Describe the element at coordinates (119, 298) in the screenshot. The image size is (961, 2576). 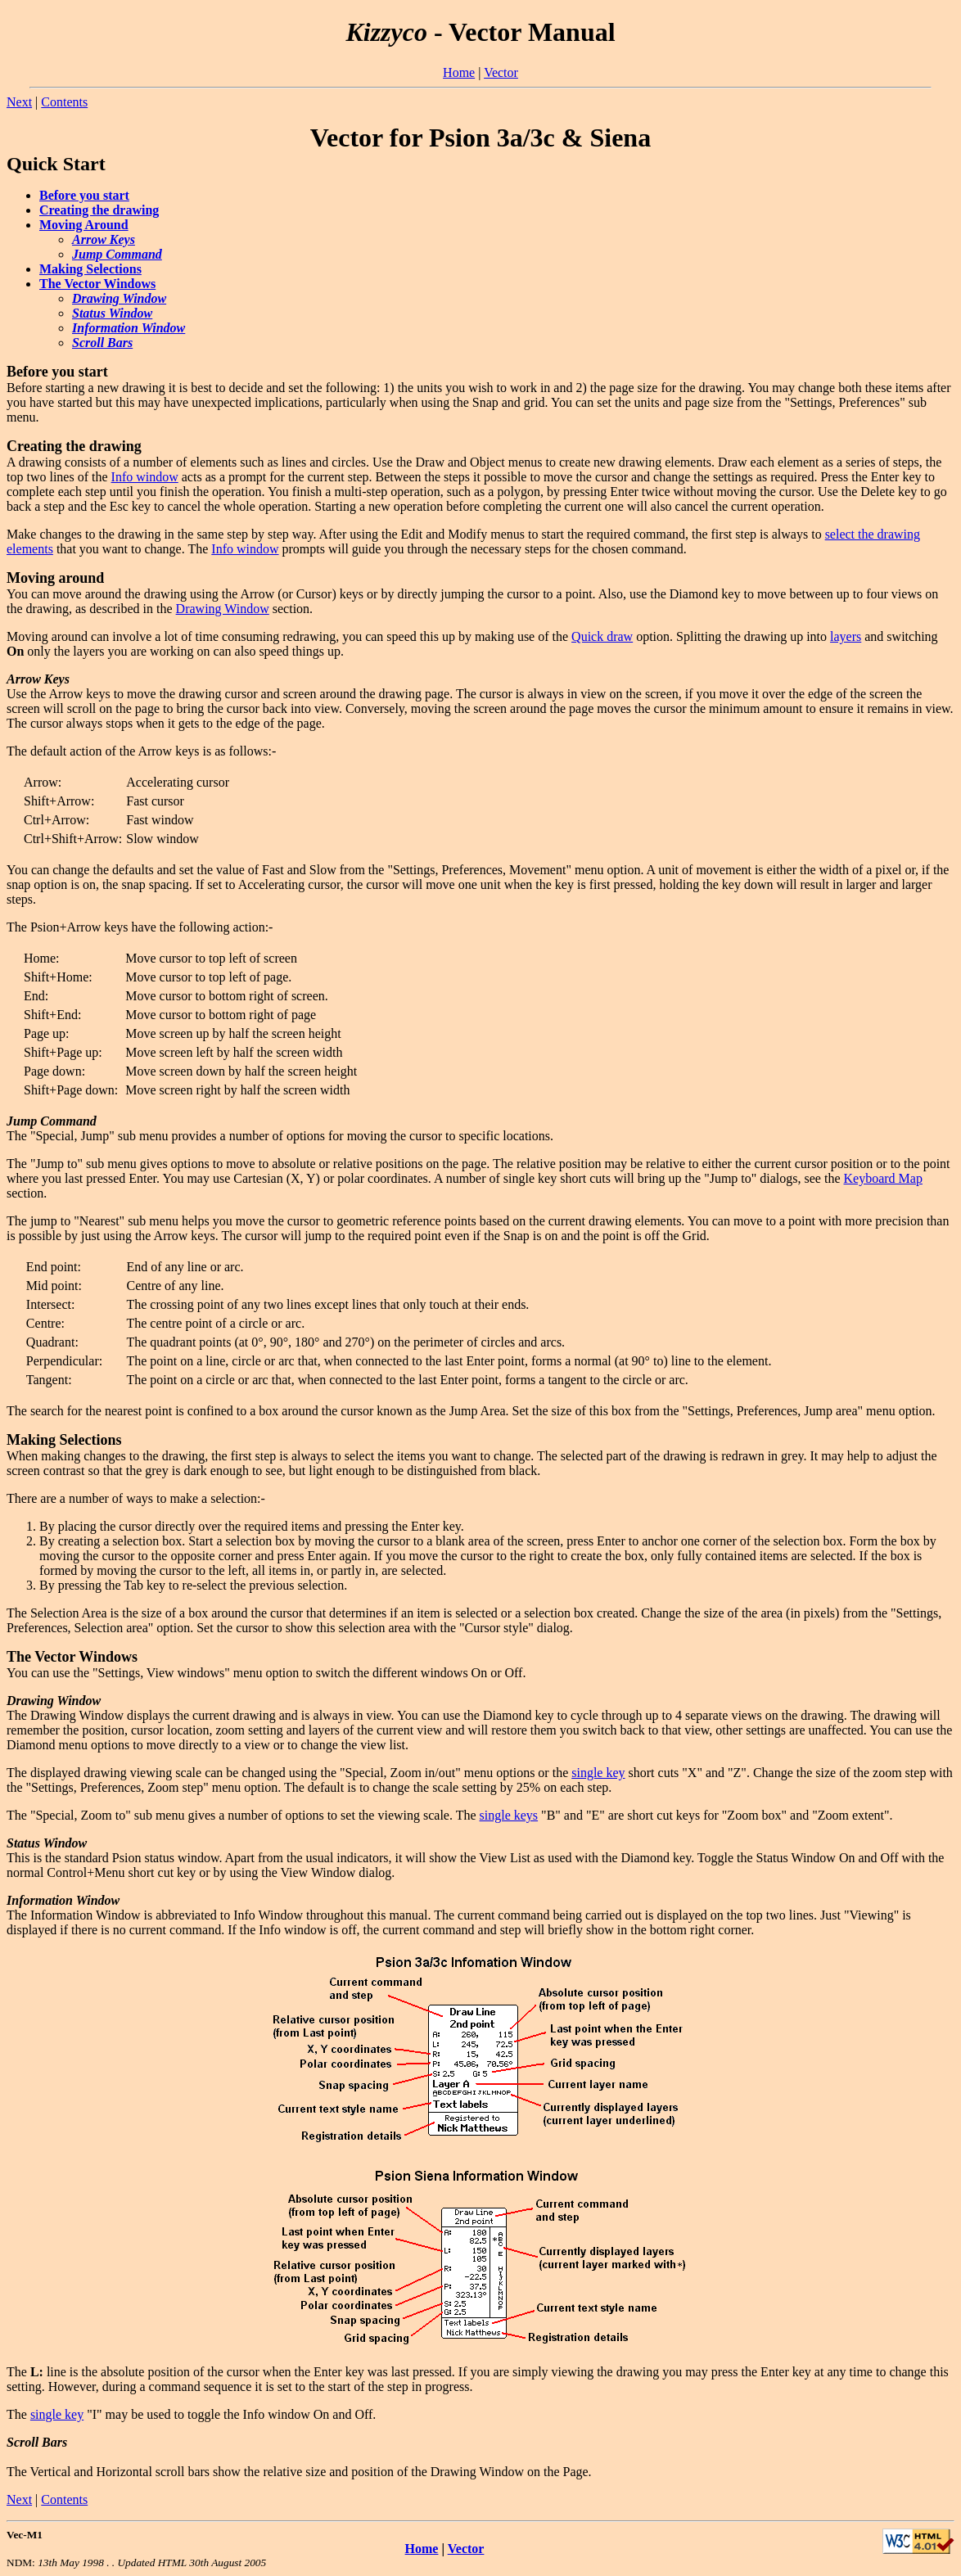
I see `Drawing Window` at that location.